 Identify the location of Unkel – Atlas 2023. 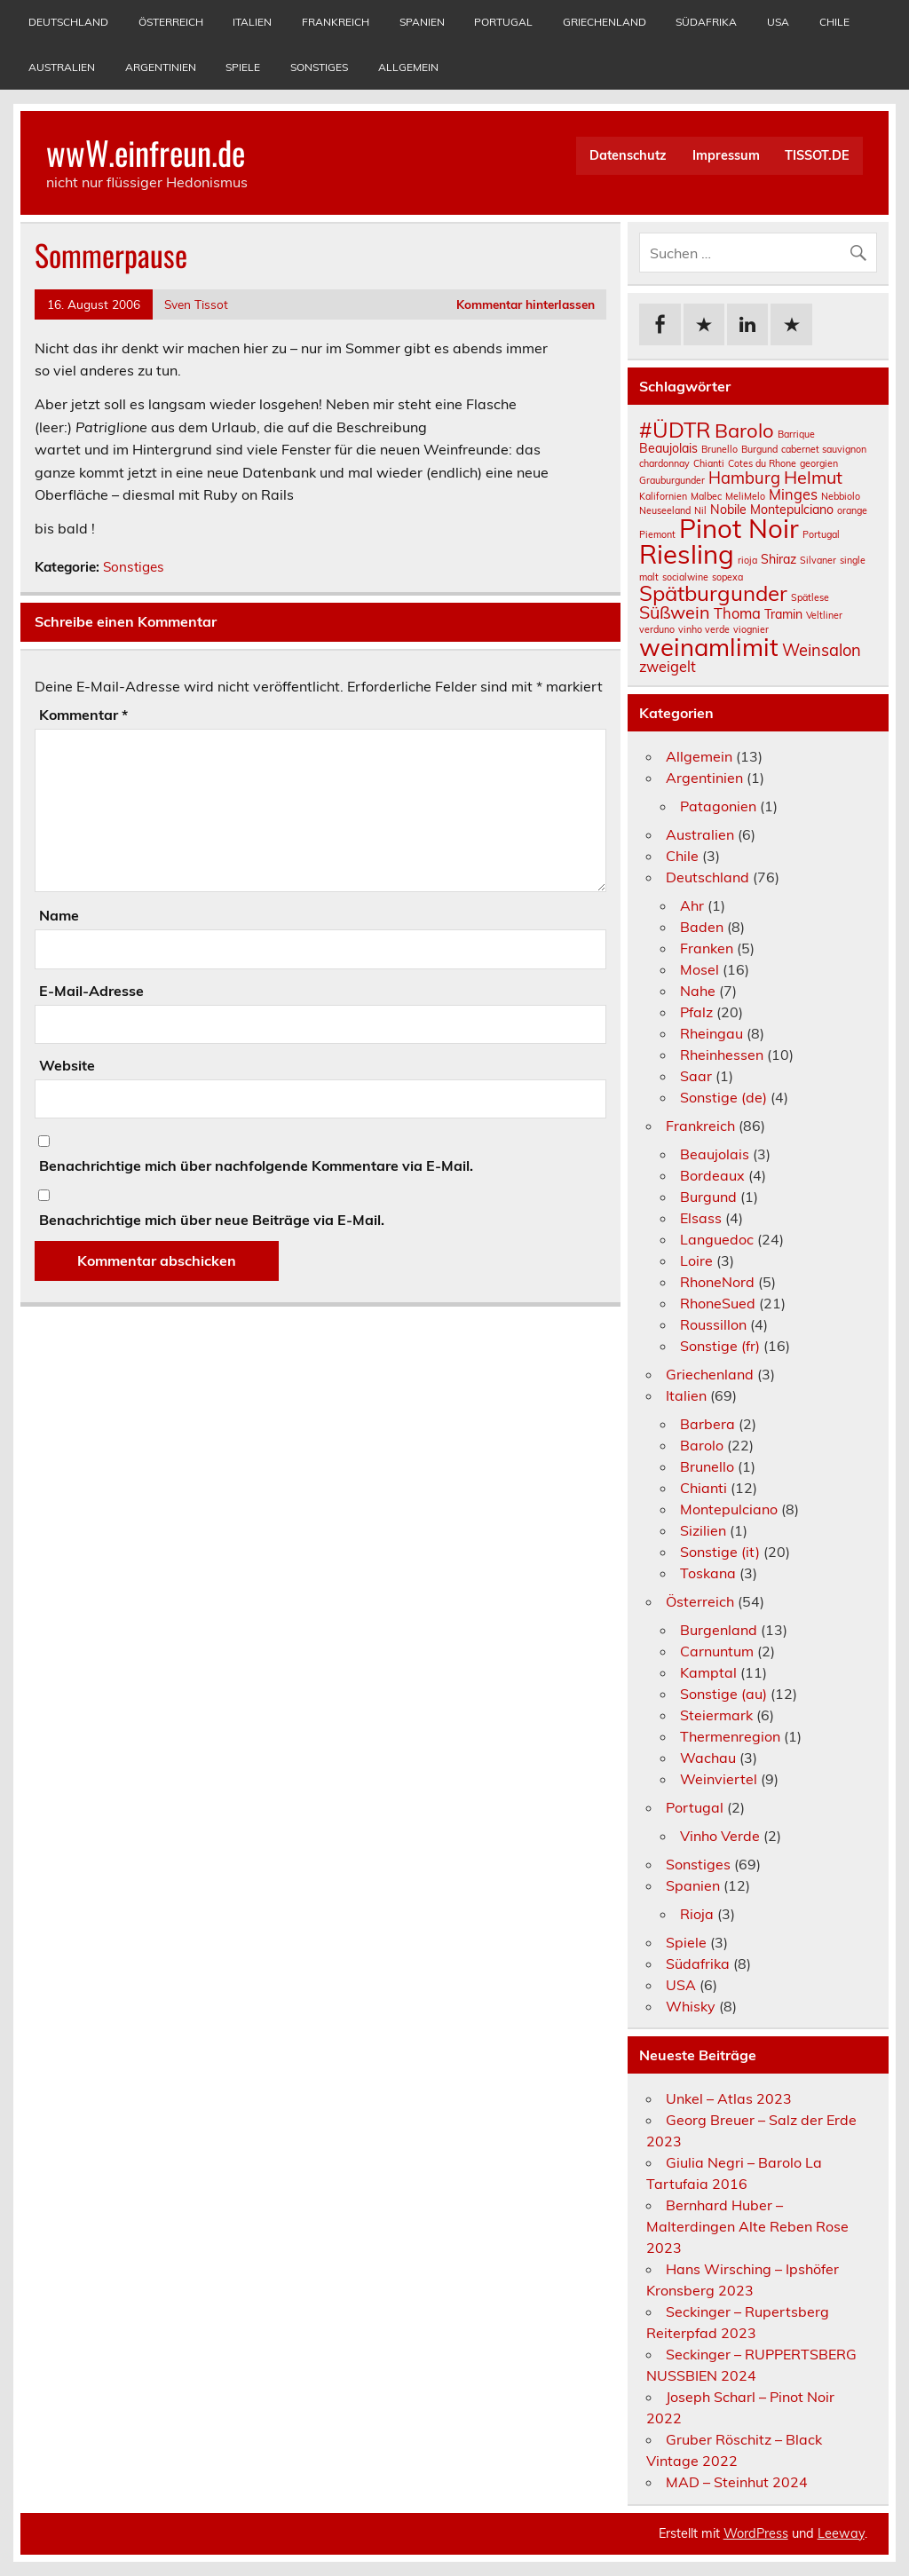
(729, 2098).